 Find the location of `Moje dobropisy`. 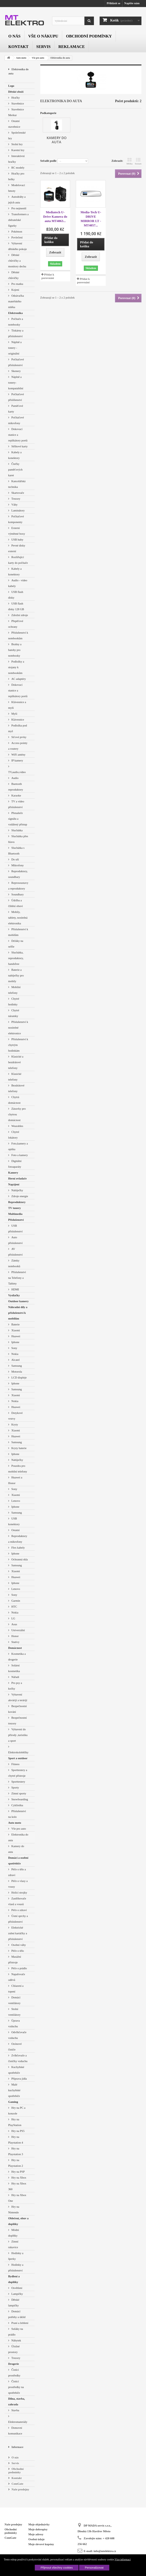

Moje dobropisy is located at coordinates (38, 2529).